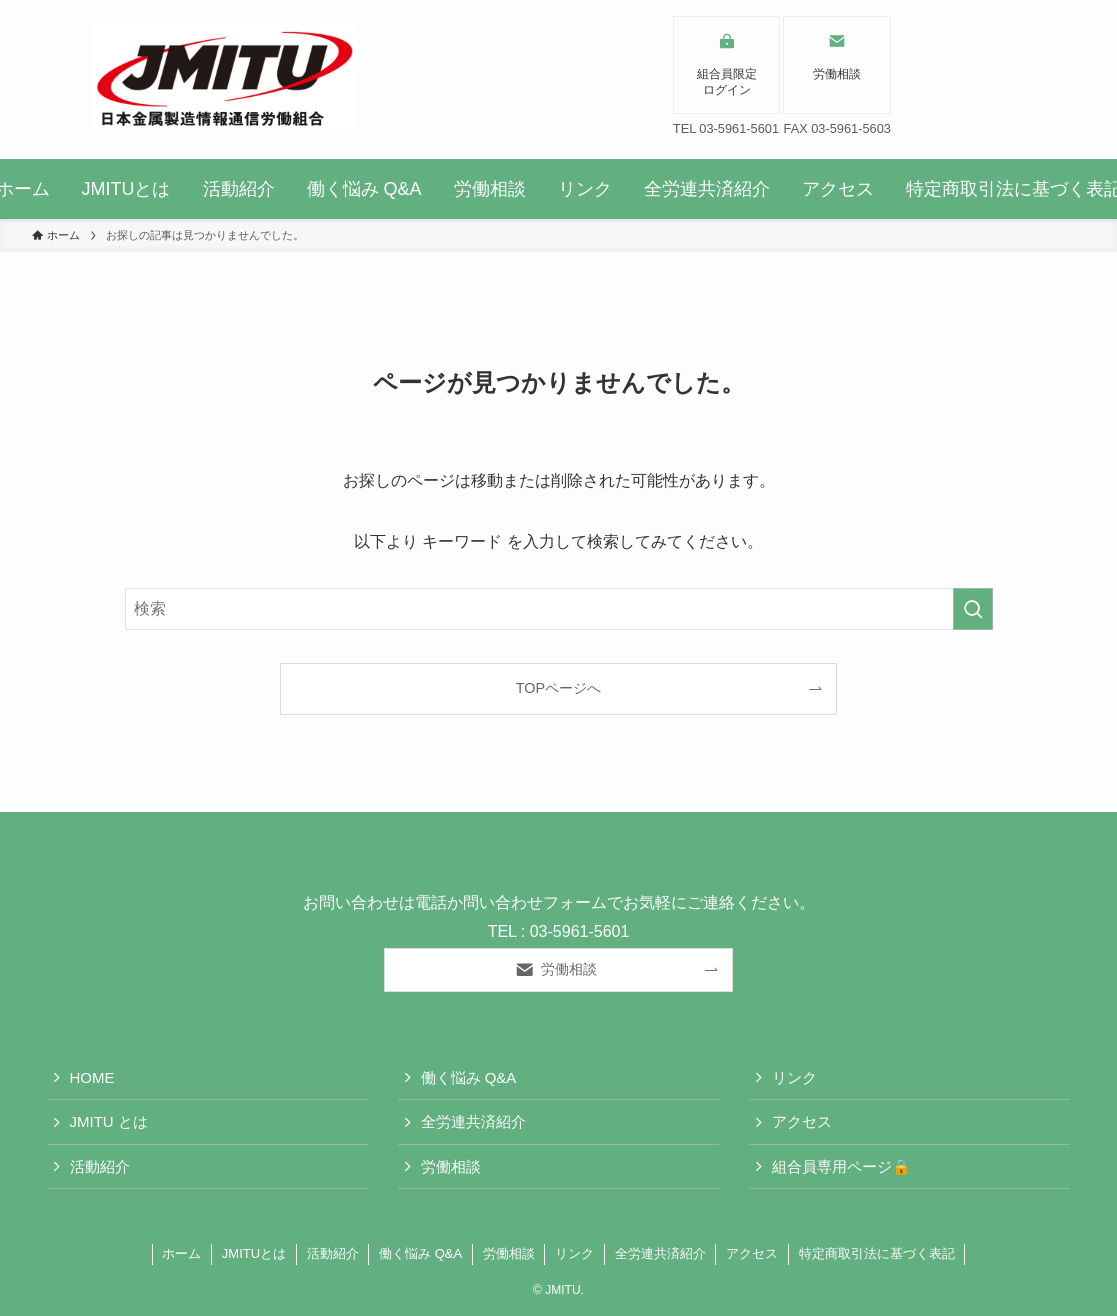  Describe the element at coordinates (469, 1077) in the screenshot. I see `働く悩み Q&A` at that location.